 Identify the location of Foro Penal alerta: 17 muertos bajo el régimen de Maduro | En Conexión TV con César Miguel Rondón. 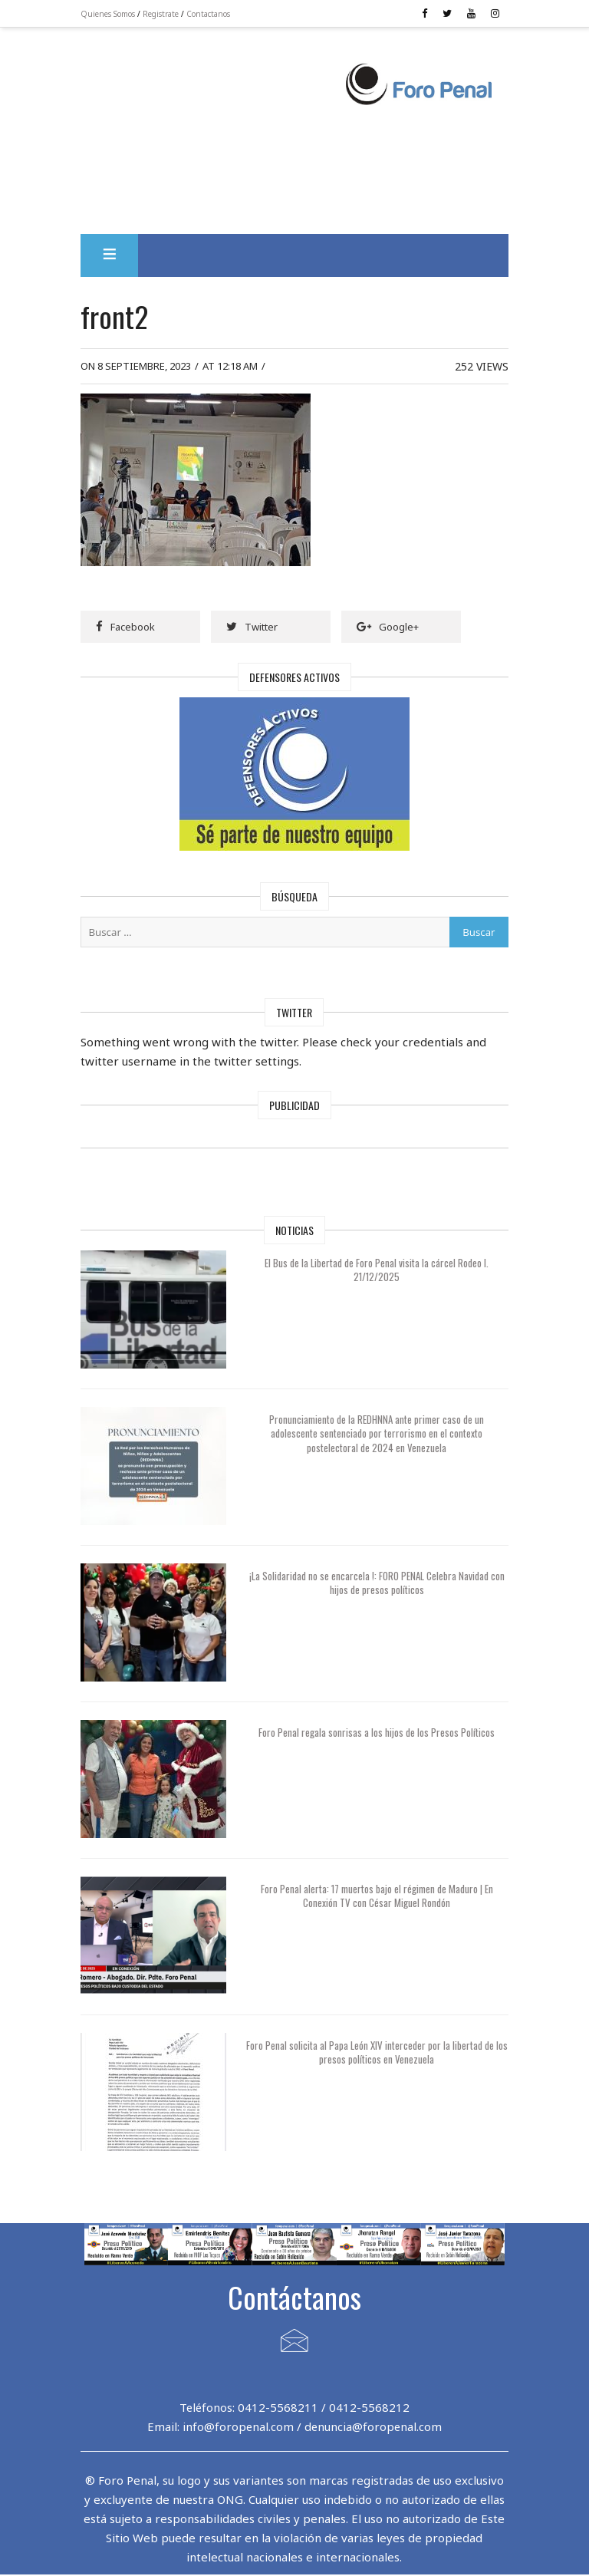
(377, 1896).